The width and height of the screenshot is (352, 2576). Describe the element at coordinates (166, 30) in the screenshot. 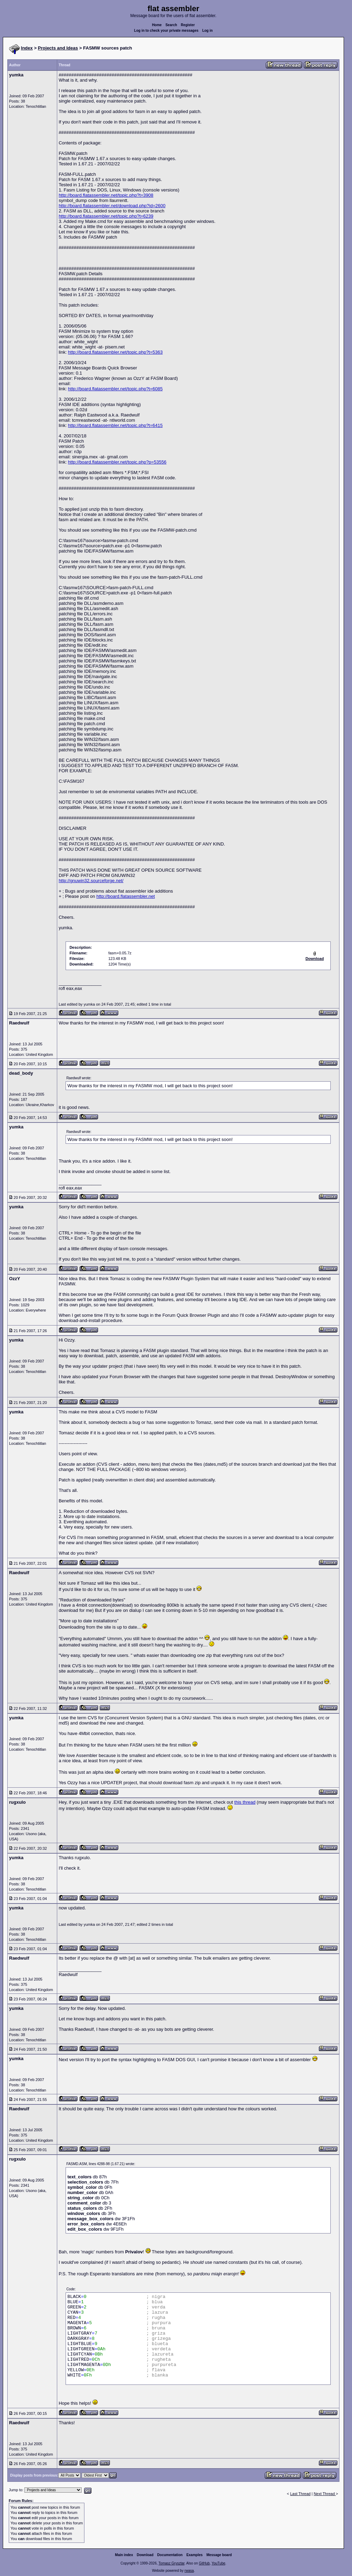

I see `Log in to check your private messages` at that location.